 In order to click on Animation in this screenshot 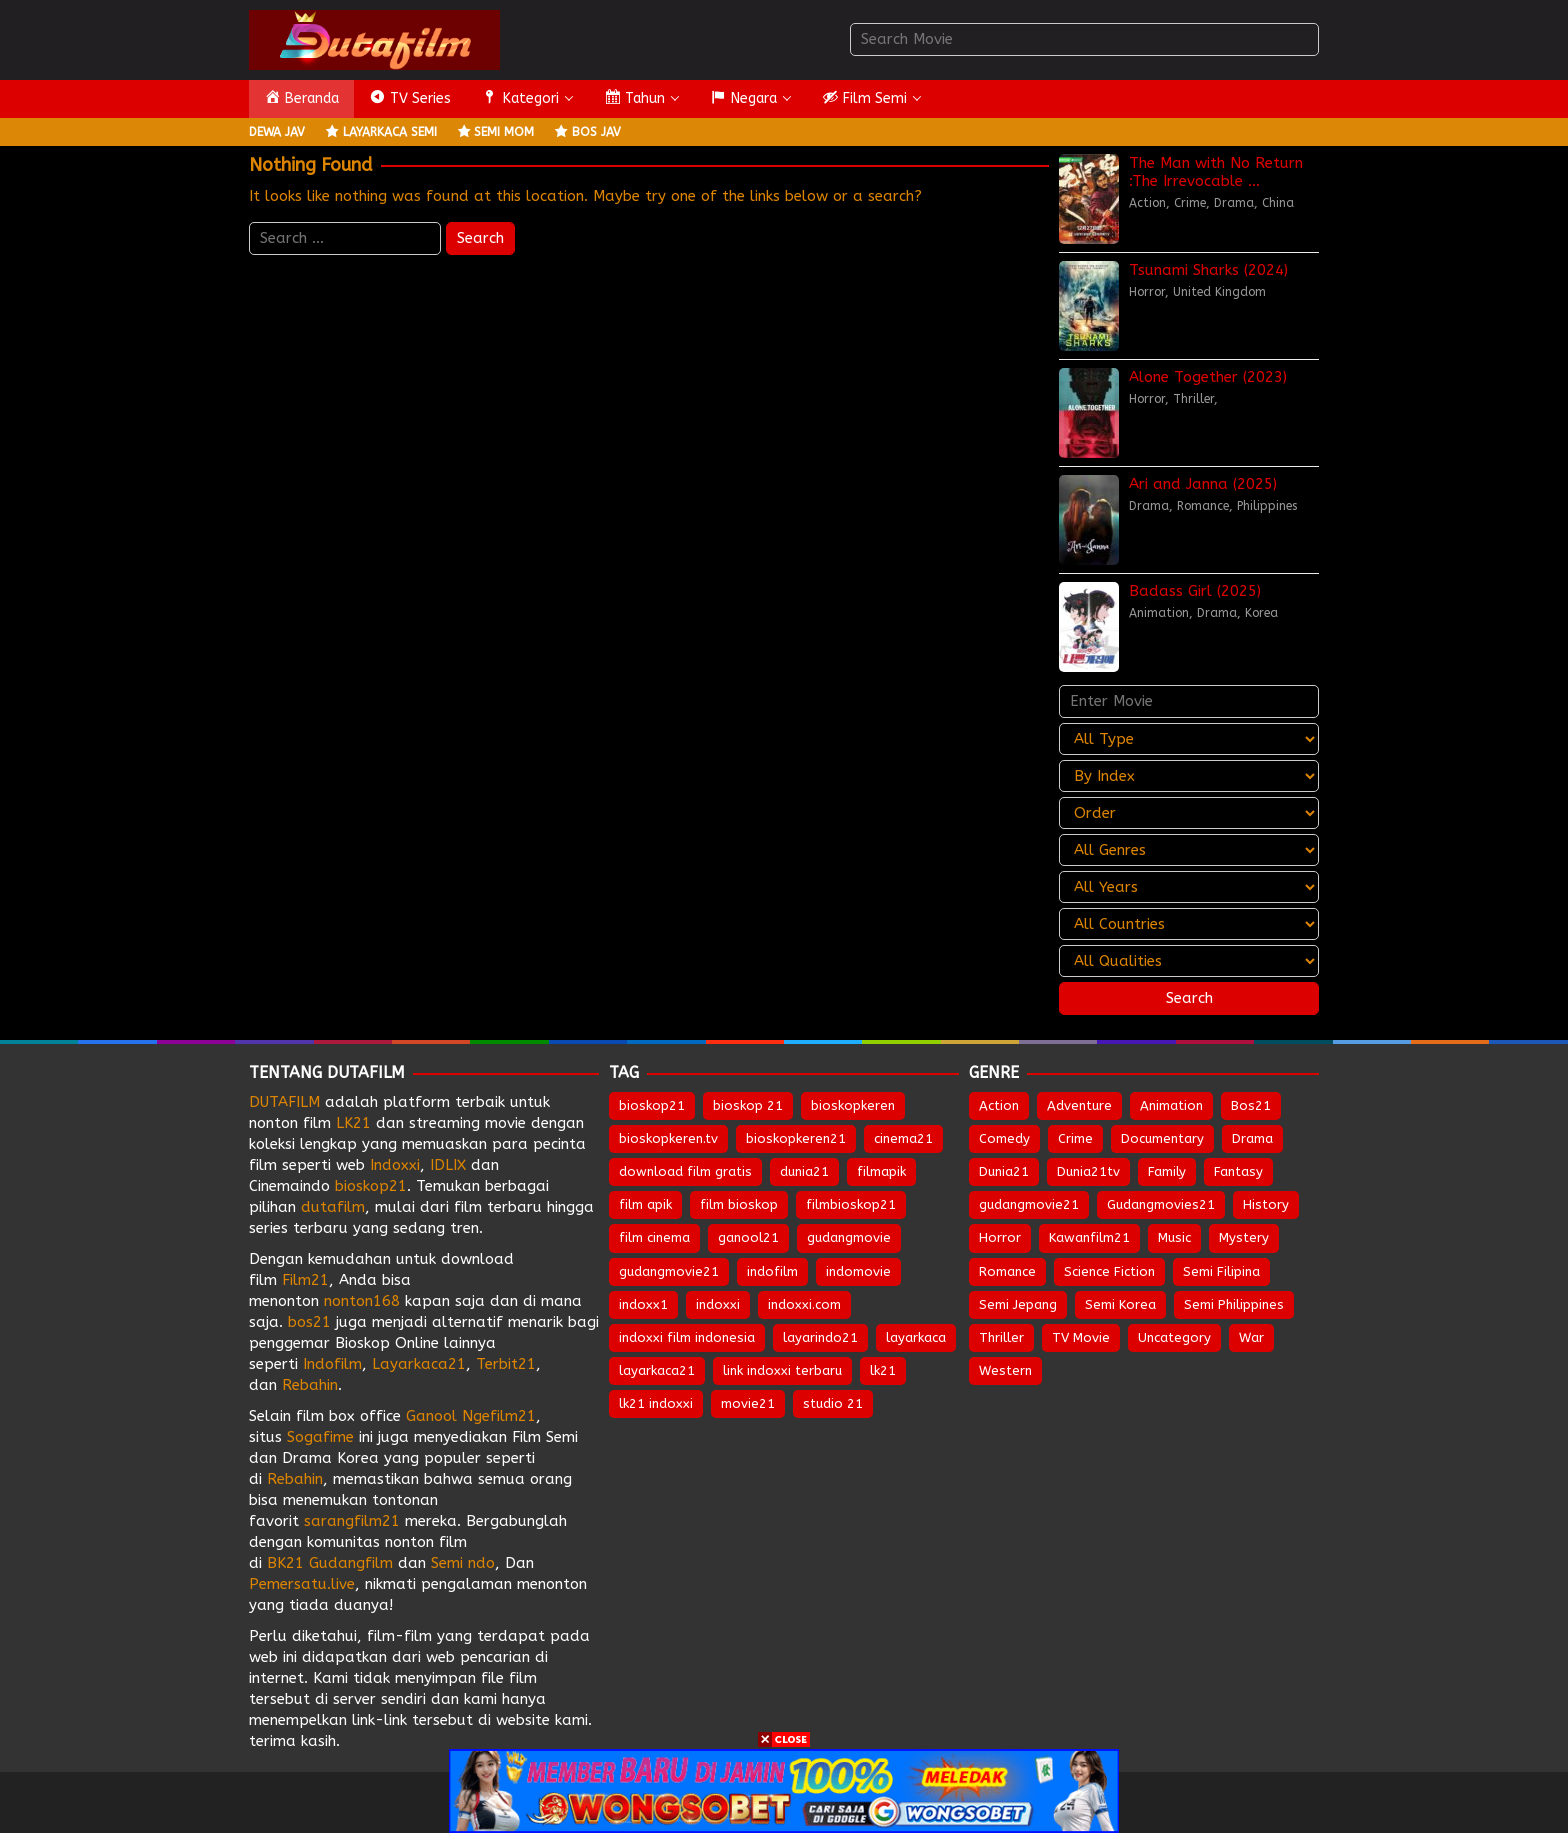, I will do `click(1159, 613)`.